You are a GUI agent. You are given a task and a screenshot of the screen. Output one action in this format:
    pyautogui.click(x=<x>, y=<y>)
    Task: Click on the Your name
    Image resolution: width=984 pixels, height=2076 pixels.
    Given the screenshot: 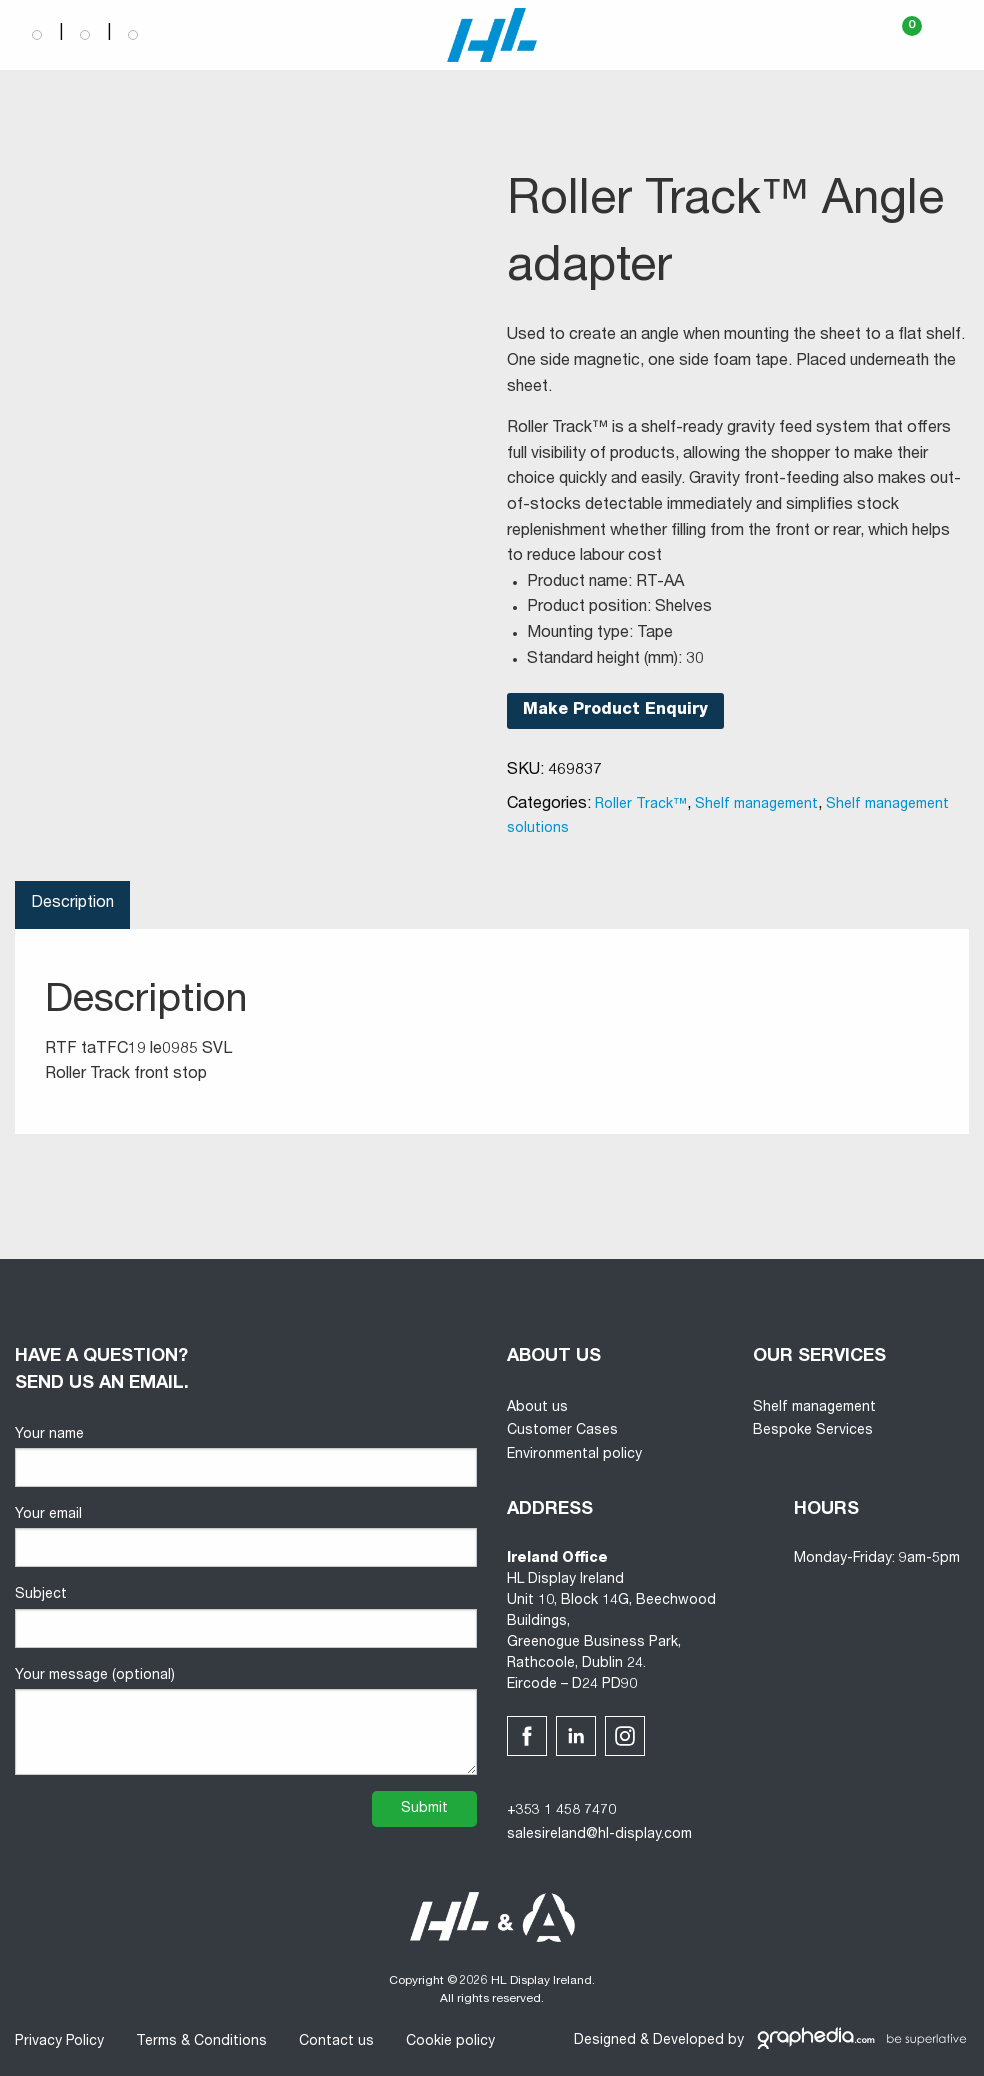 What is the action you would take?
    pyautogui.click(x=246, y=1457)
    